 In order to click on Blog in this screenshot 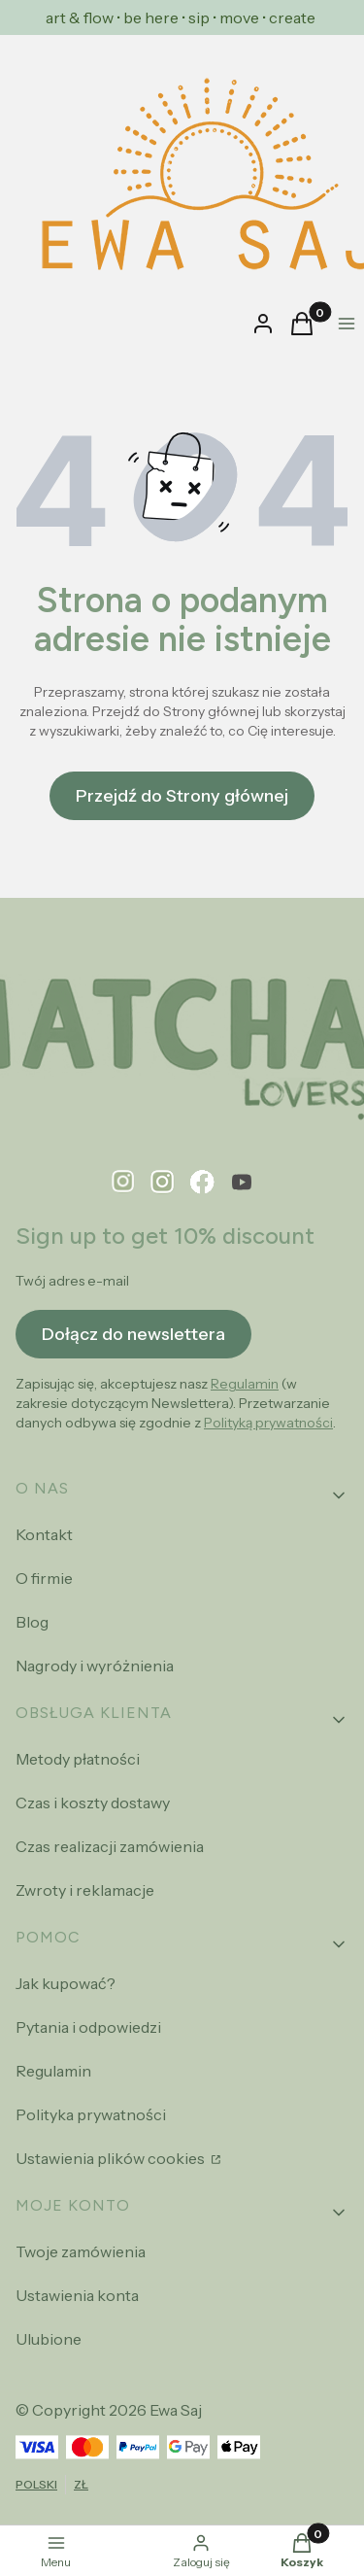, I will do `click(32, 1621)`.